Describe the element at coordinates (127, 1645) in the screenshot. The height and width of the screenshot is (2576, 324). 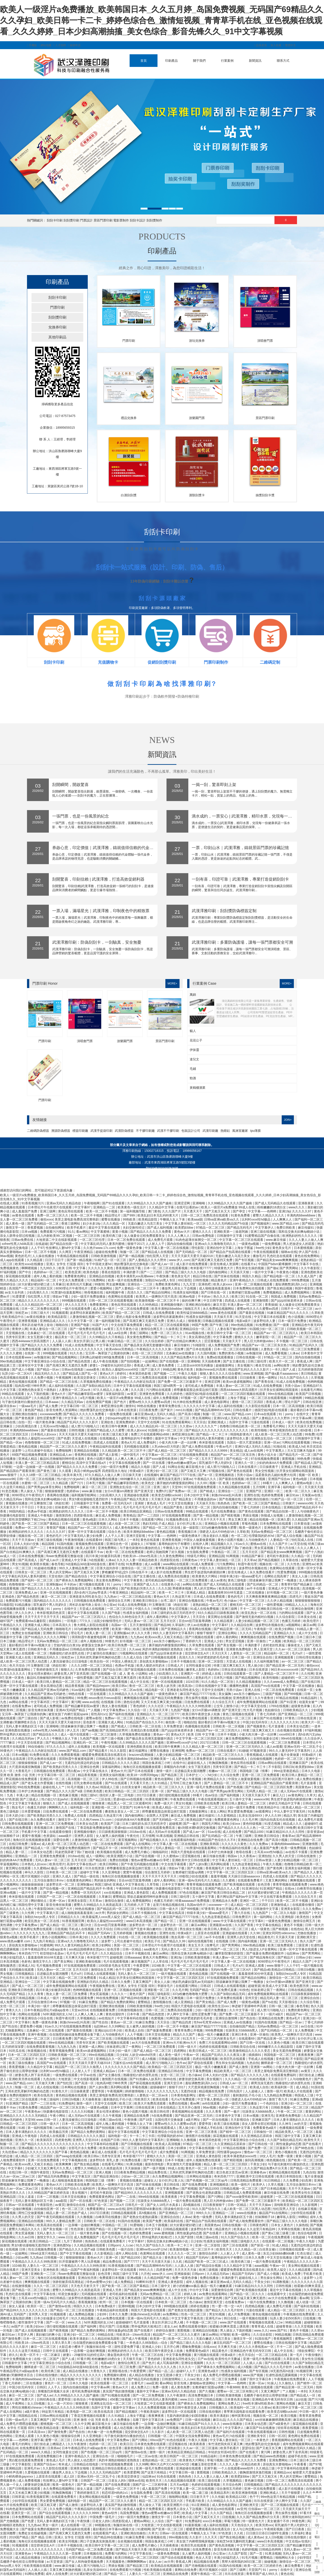
I see `欧美日韩免费一区二区三区` at that location.